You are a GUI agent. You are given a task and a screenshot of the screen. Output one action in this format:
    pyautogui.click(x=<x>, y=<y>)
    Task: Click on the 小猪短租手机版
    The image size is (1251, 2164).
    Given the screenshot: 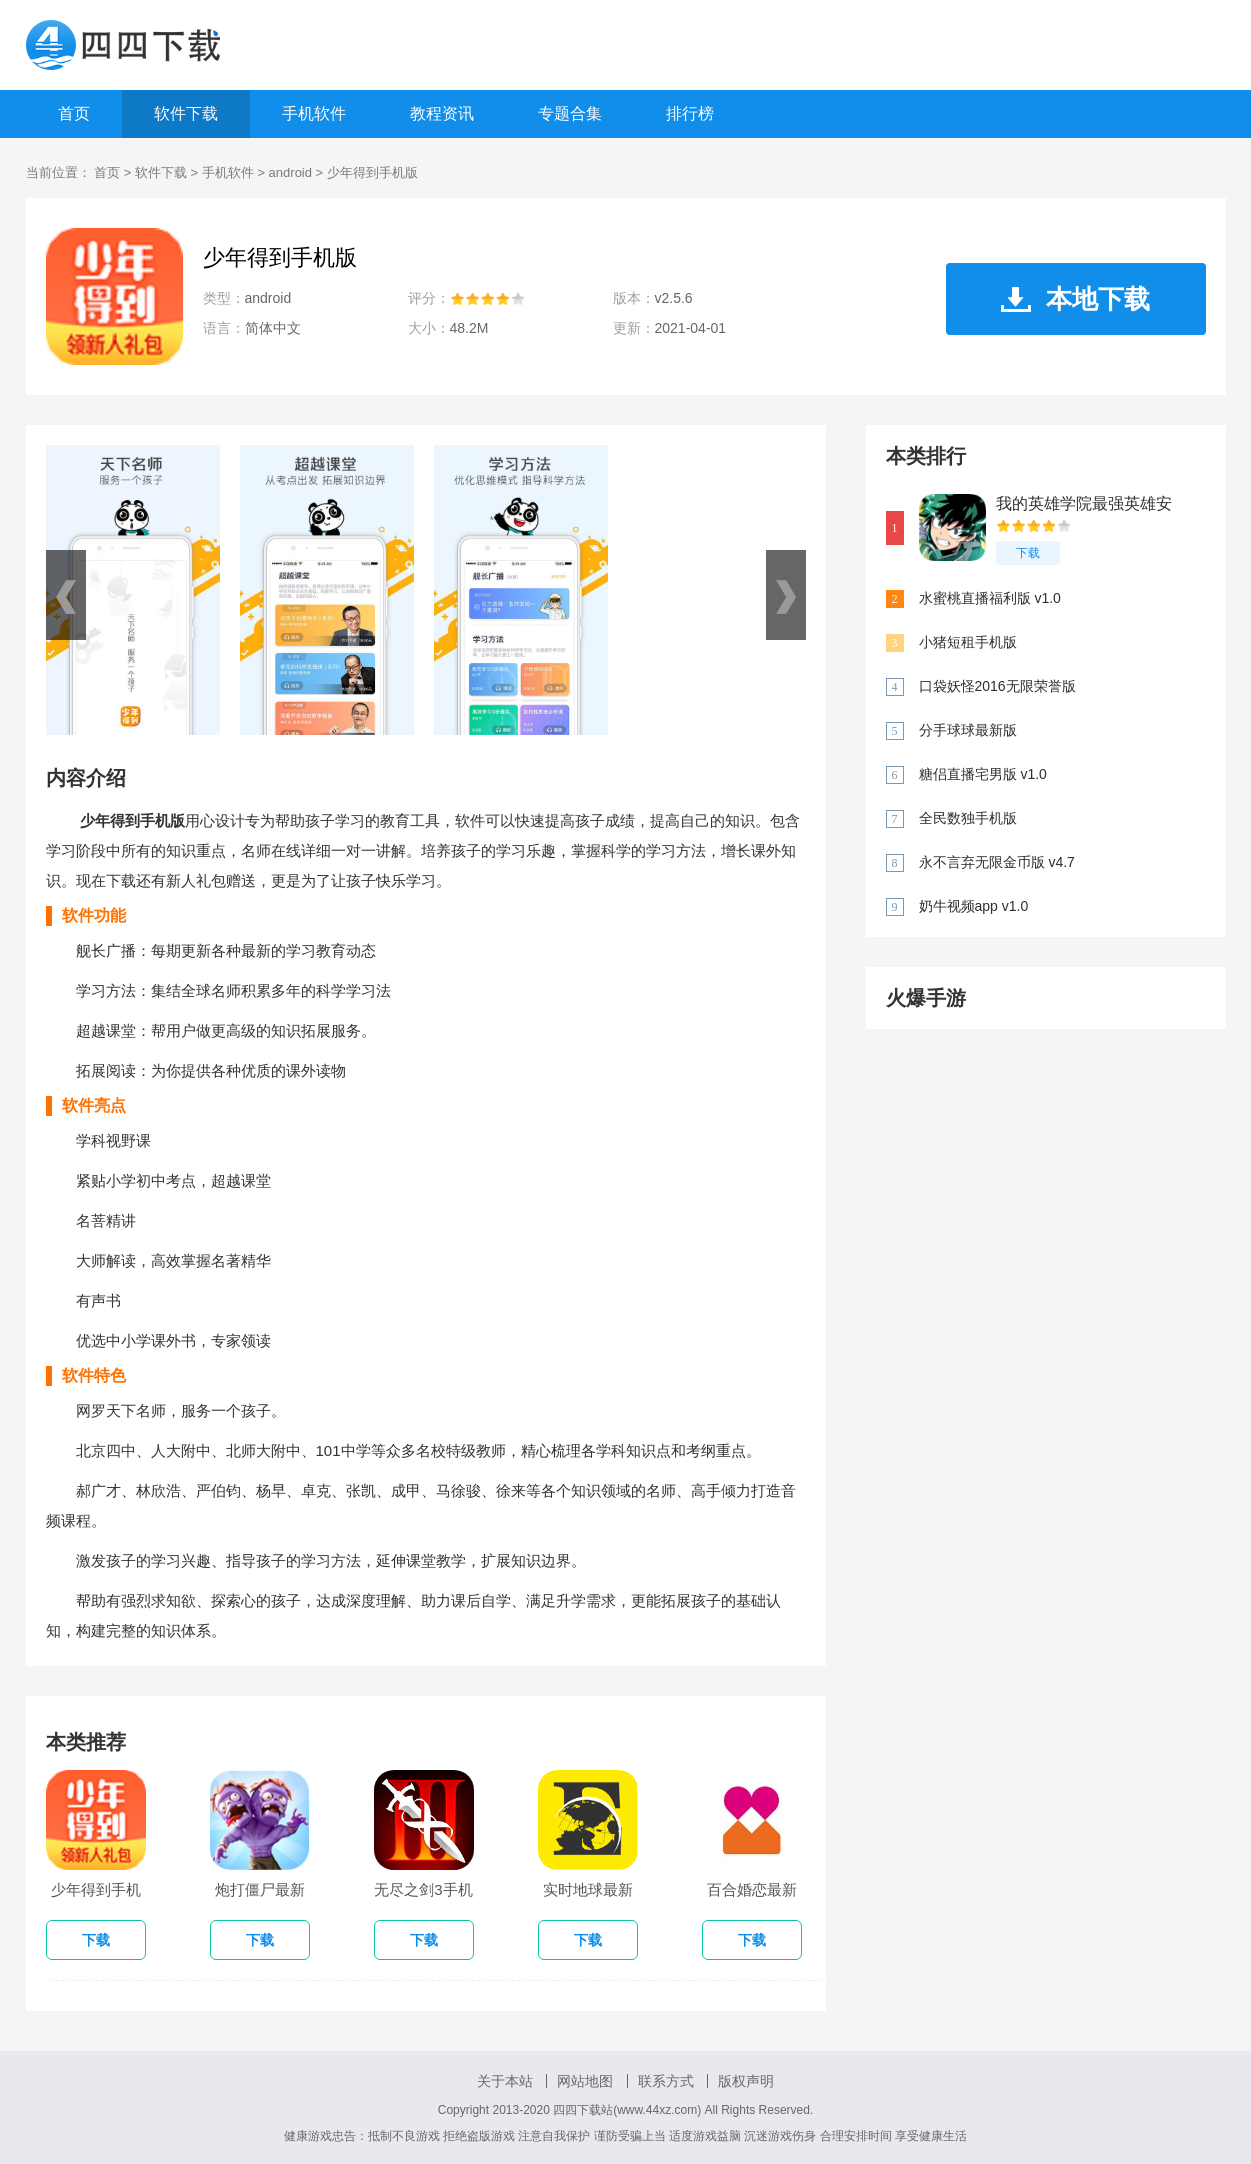 What is the action you would take?
    pyautogui.click(x=968, y=642)
    